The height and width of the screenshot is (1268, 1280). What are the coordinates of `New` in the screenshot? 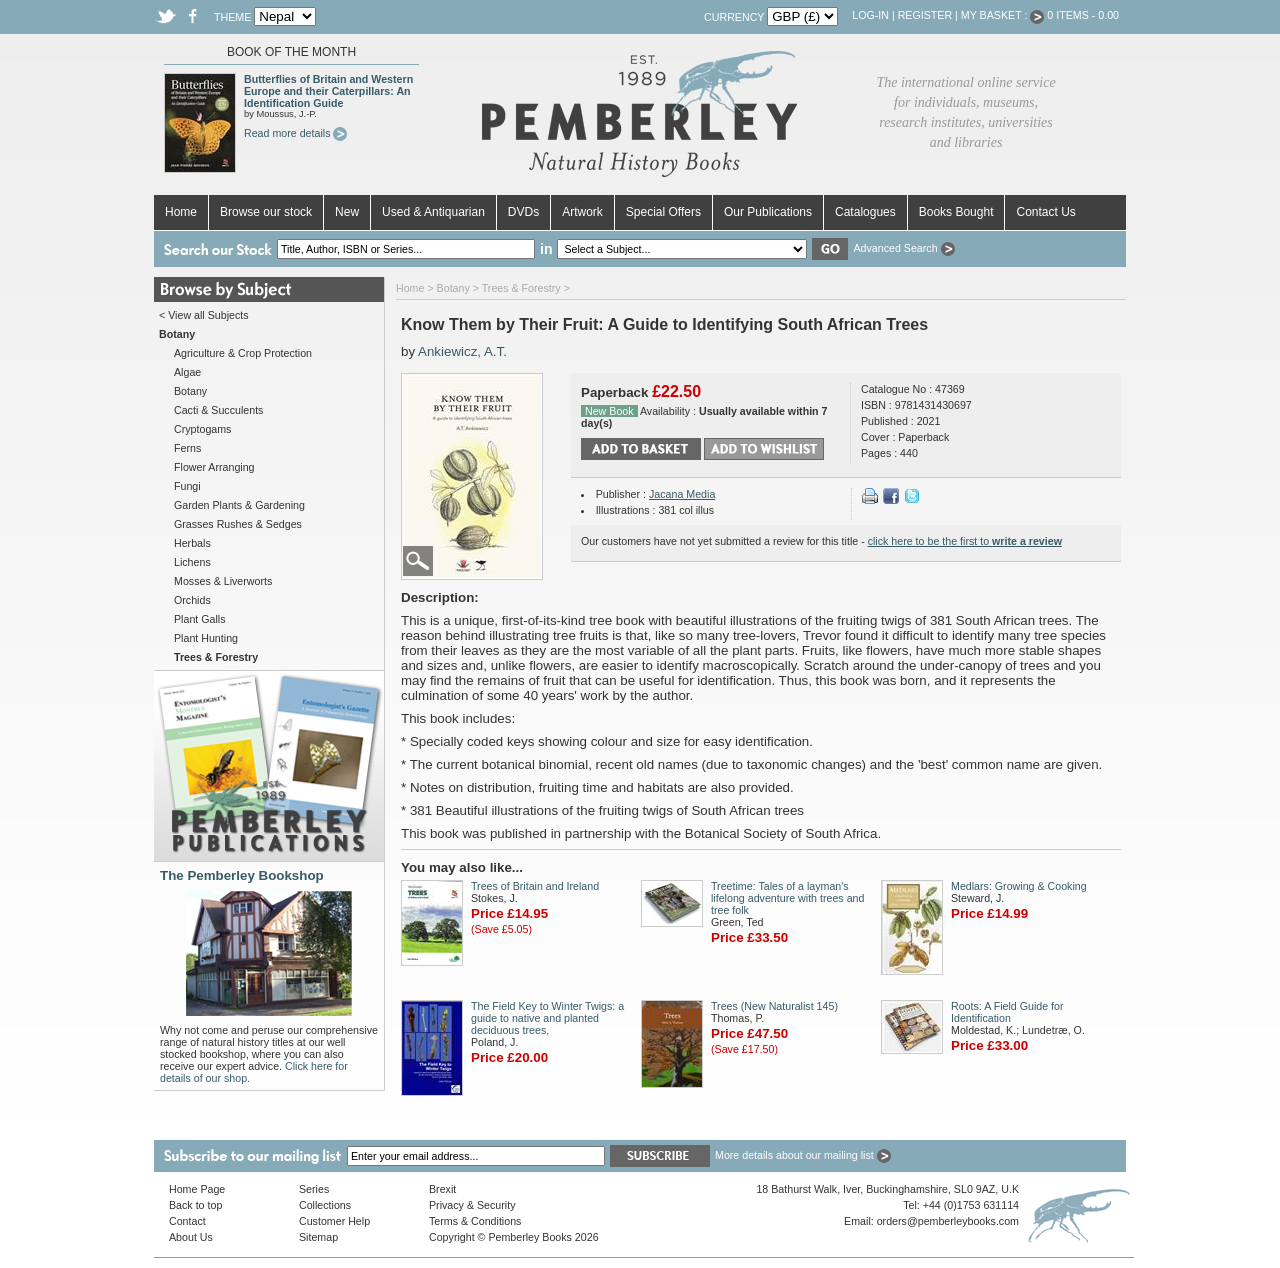 It's located at (347, 212).